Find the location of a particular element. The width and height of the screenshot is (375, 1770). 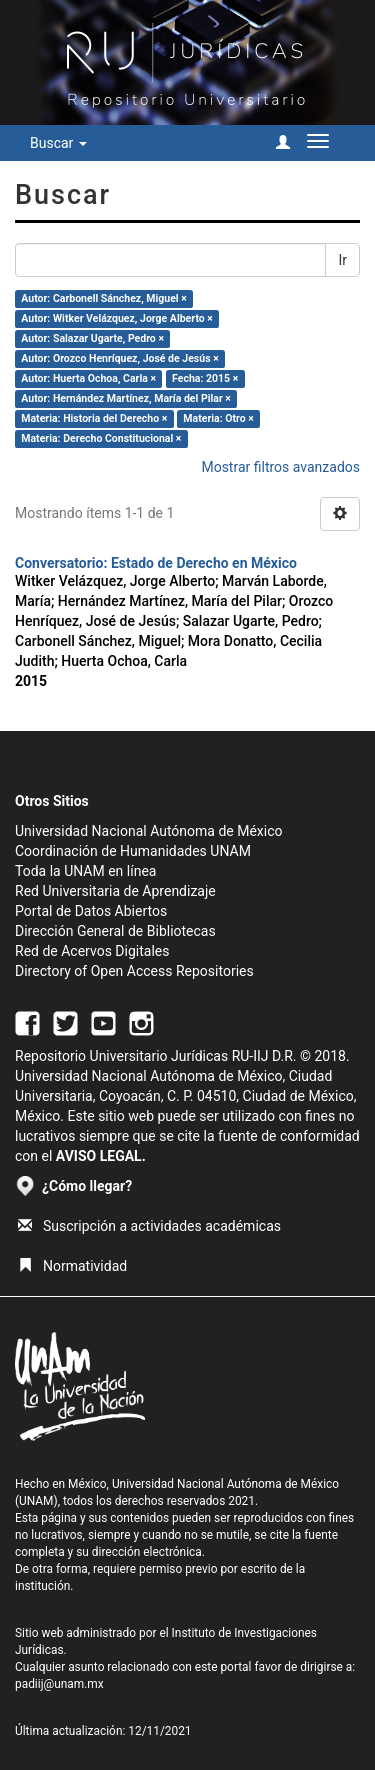

Fecha: 2015 × is located at coordinates (205, 378).